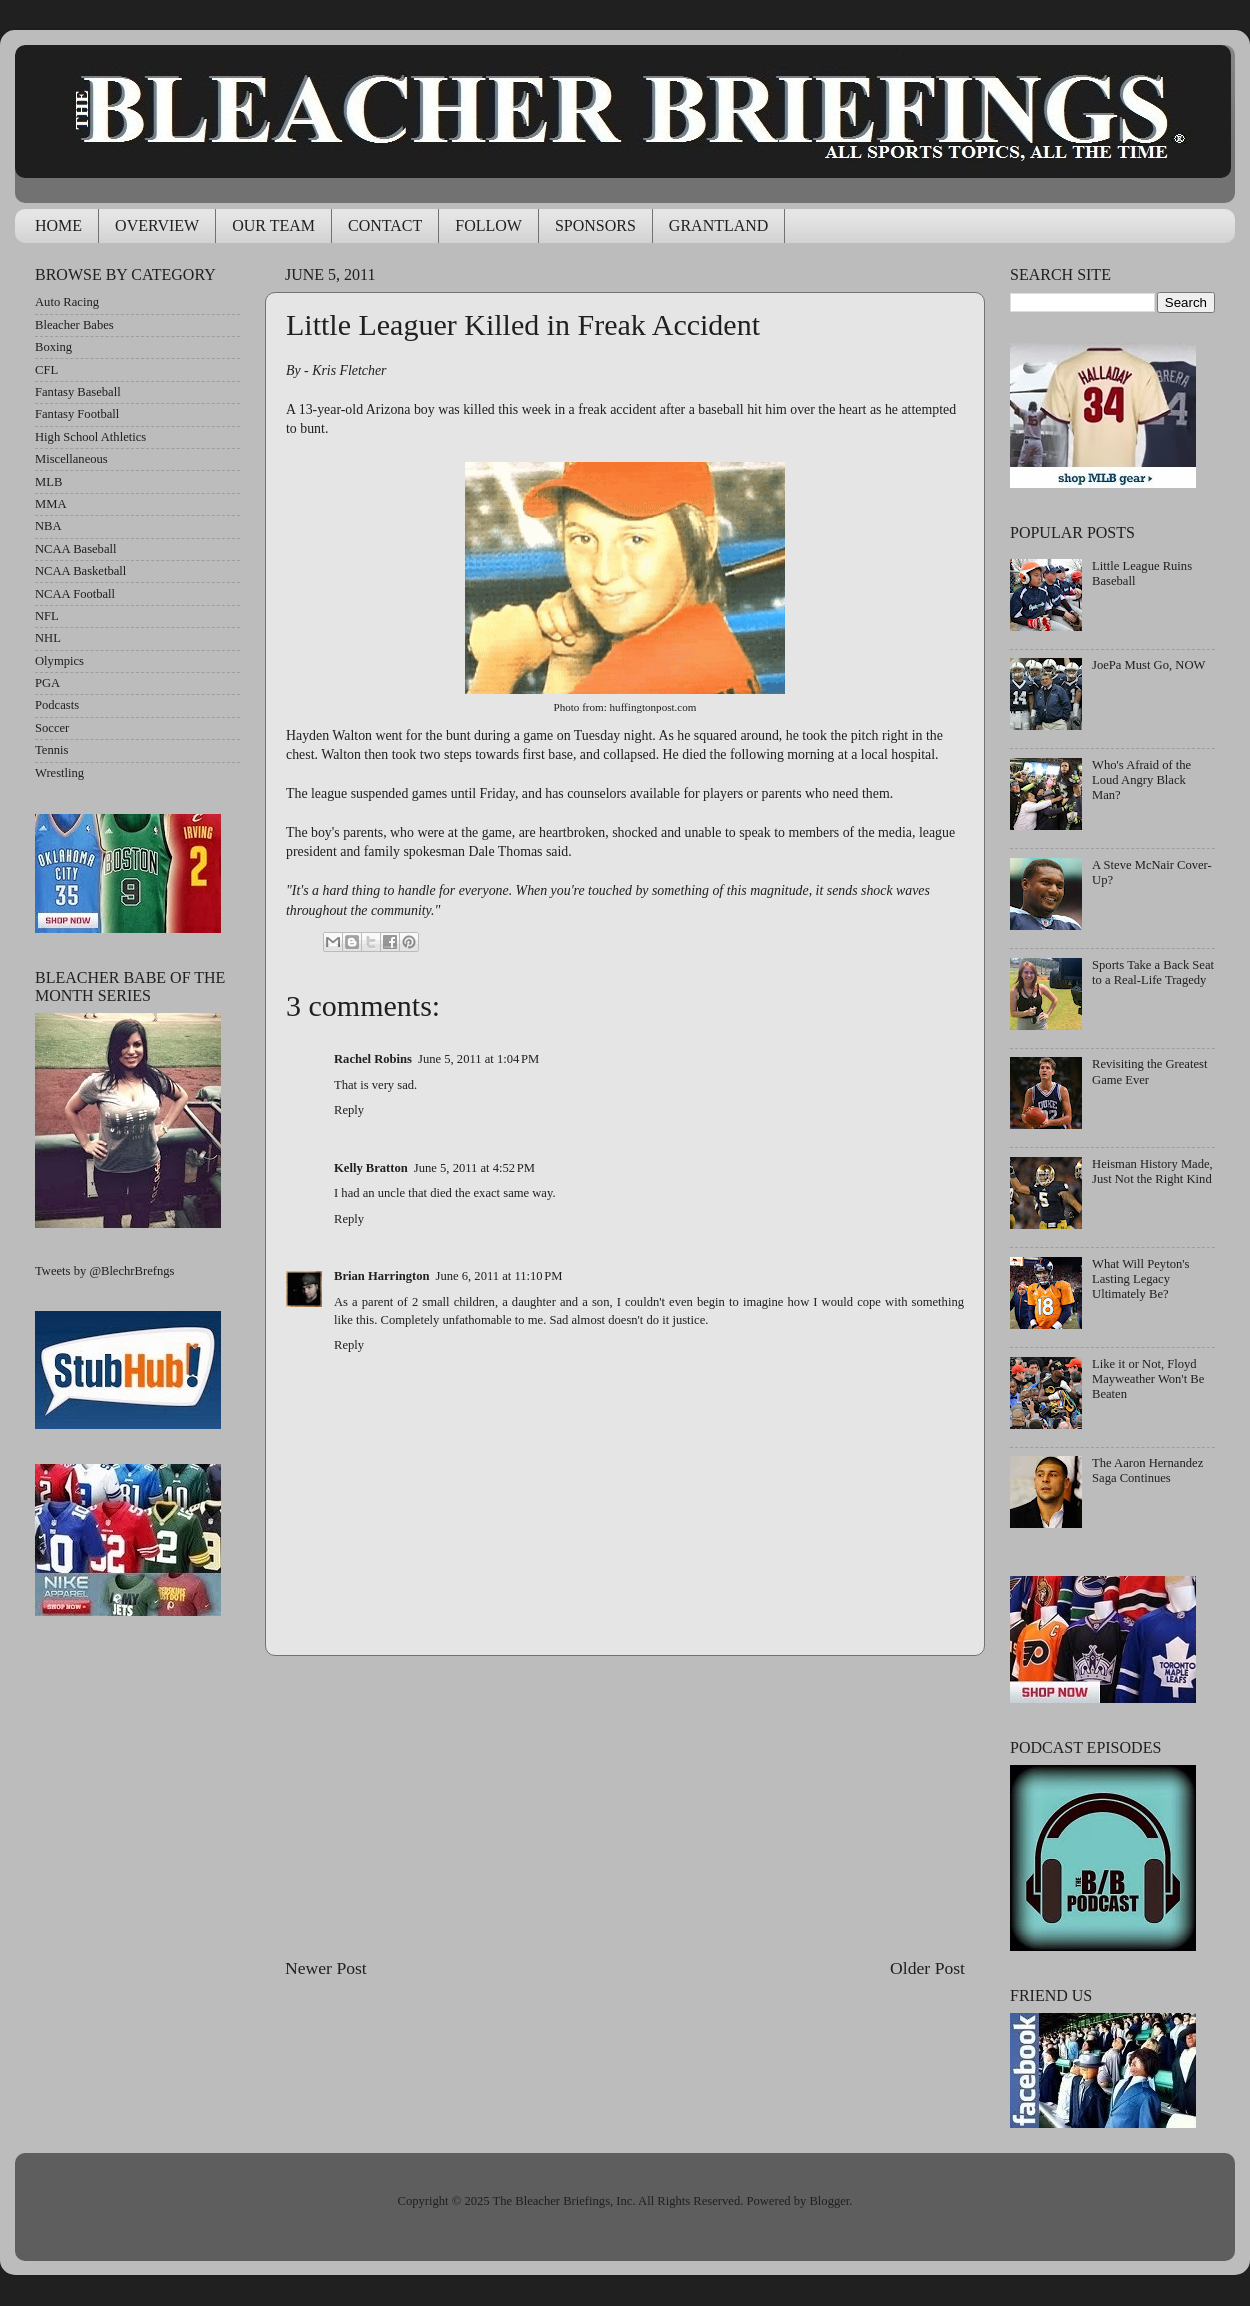 The height and width of the screenshot is (2306, 1250). Describe the element at coordinates (48, 482) in the screenshot. I see `MLB` at that location.